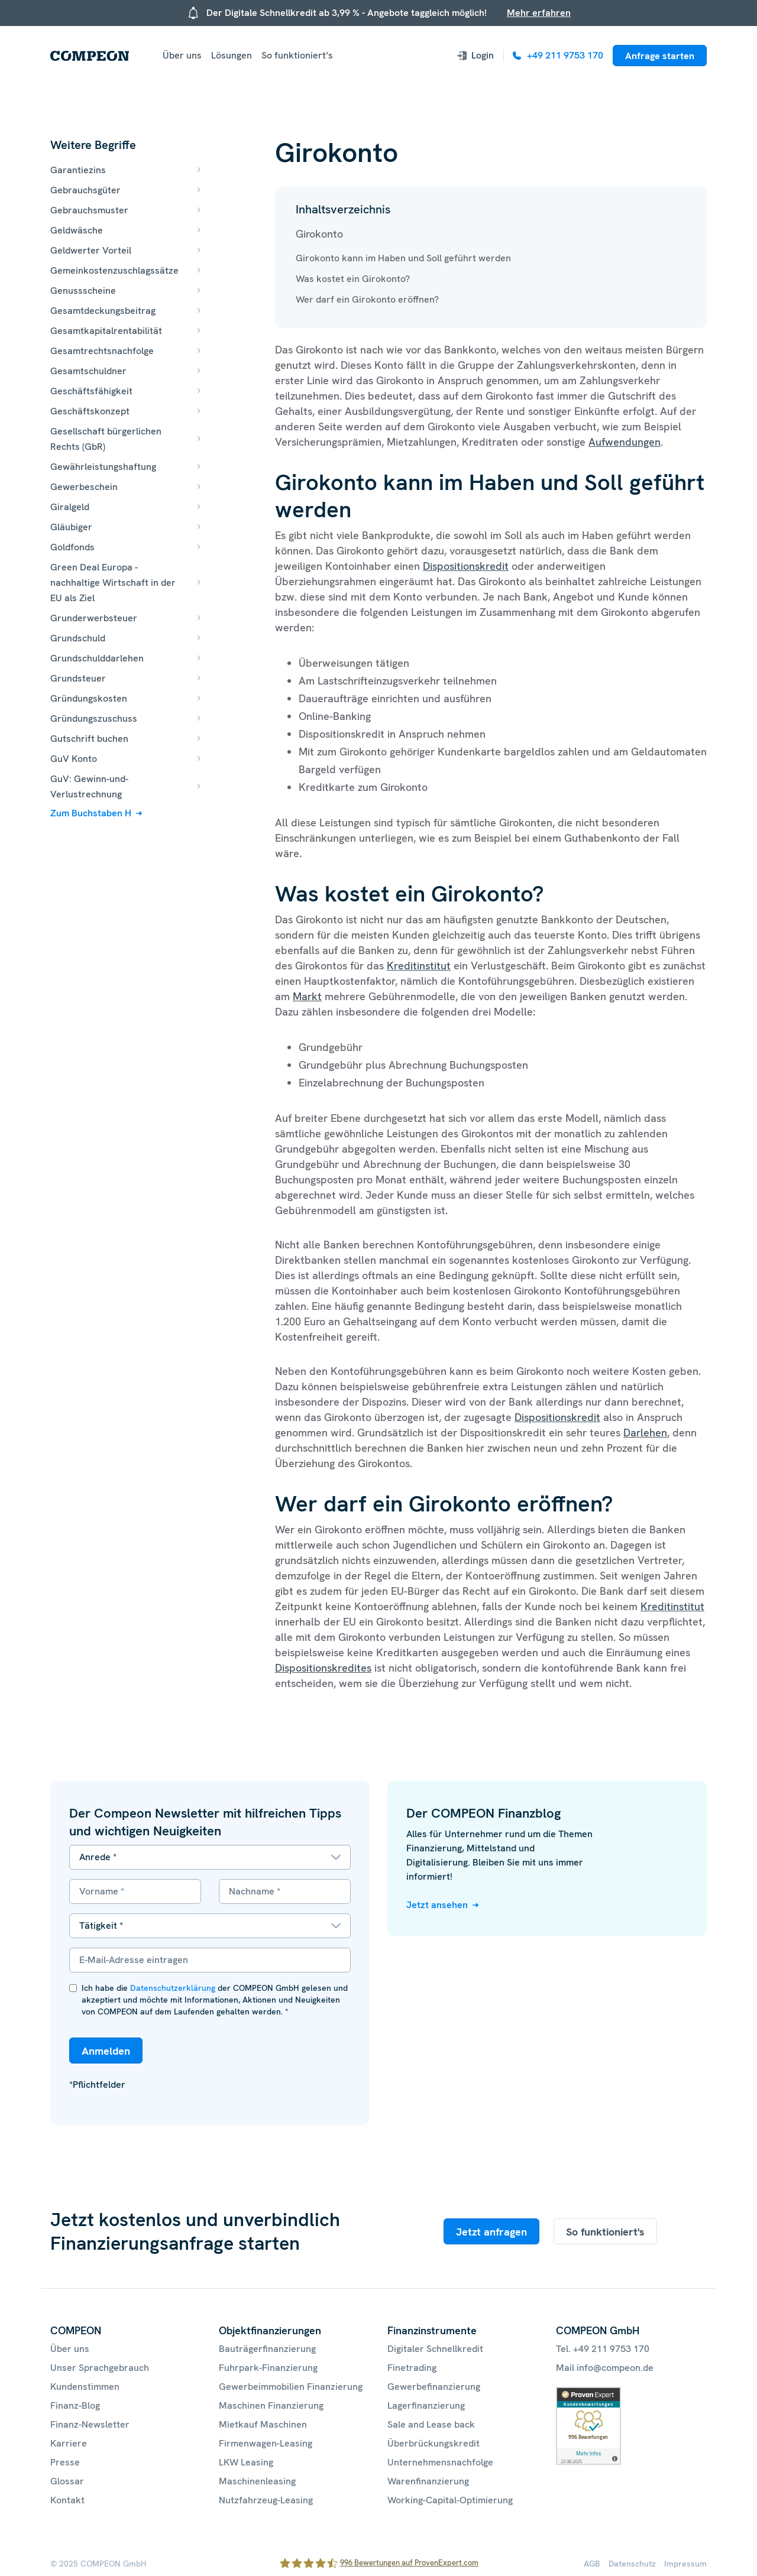 Image resolution: width=757 pixels, height=2576 pixels. Describe the element at coordinates (433, 2443) in the screenshot. I see `Überbrückungskredit` at that location.